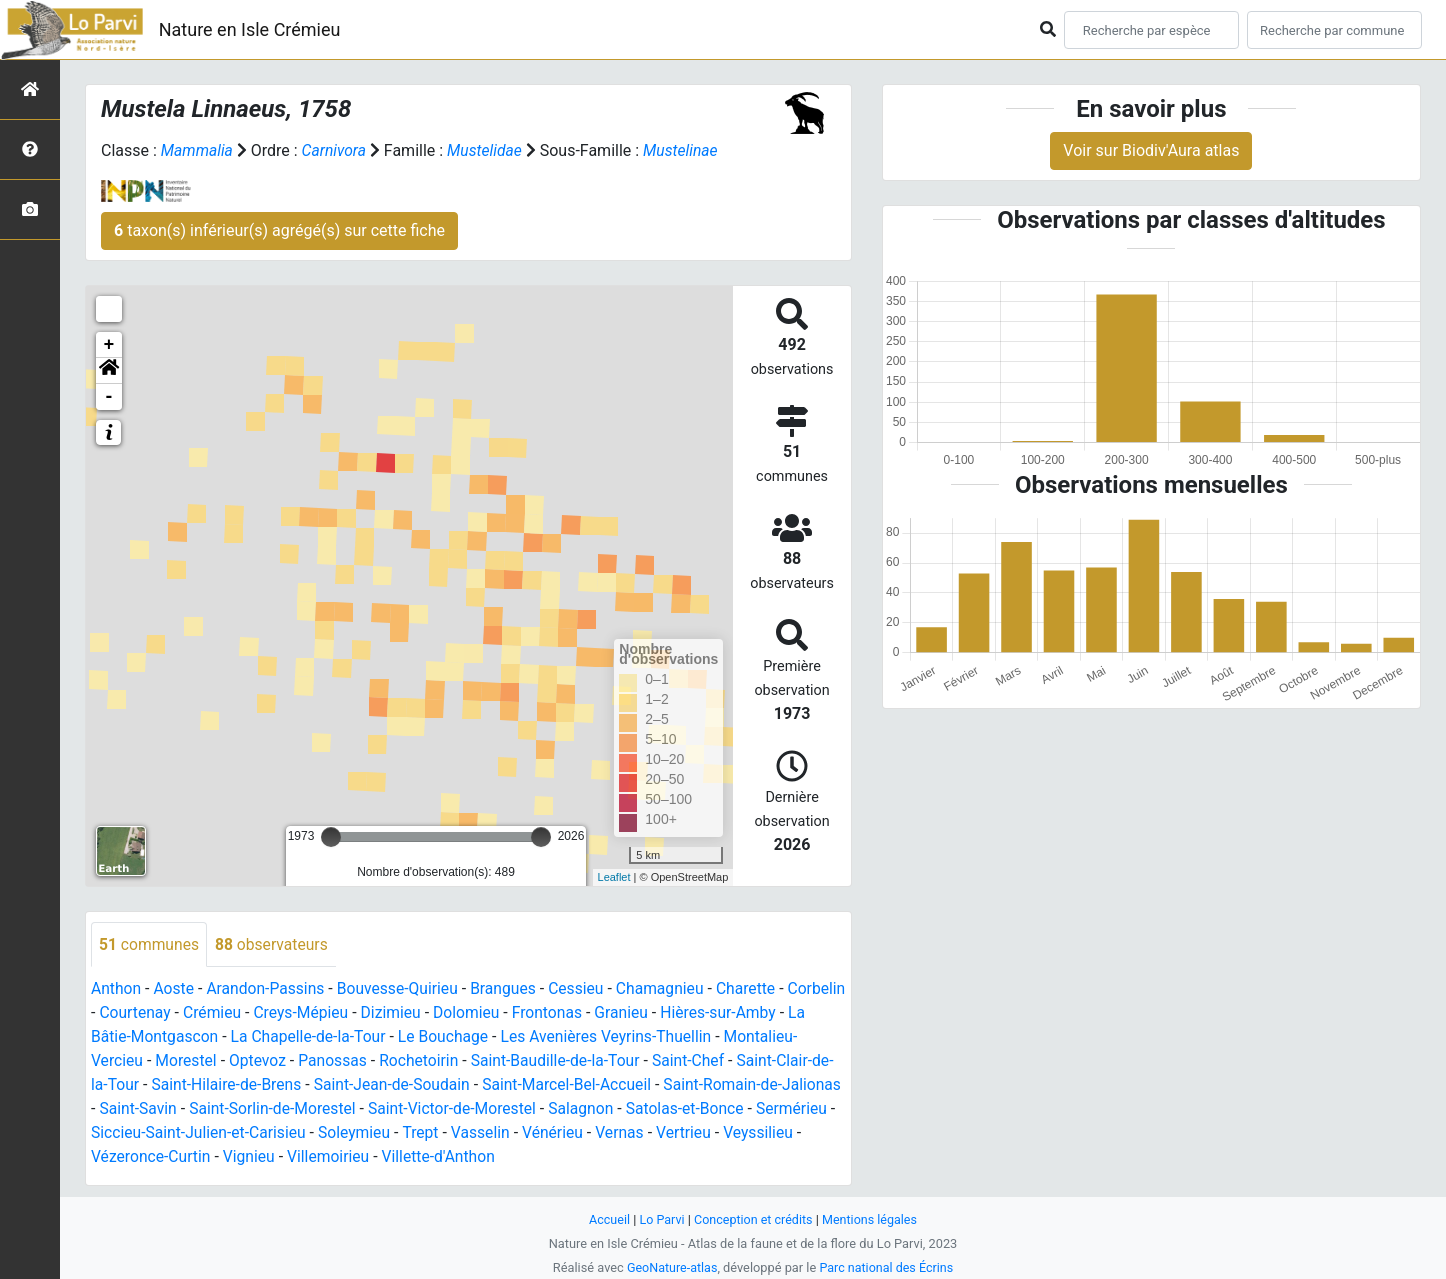 The image size is (1446, 1279). I want to click on Leaflet, so click(614, 877).